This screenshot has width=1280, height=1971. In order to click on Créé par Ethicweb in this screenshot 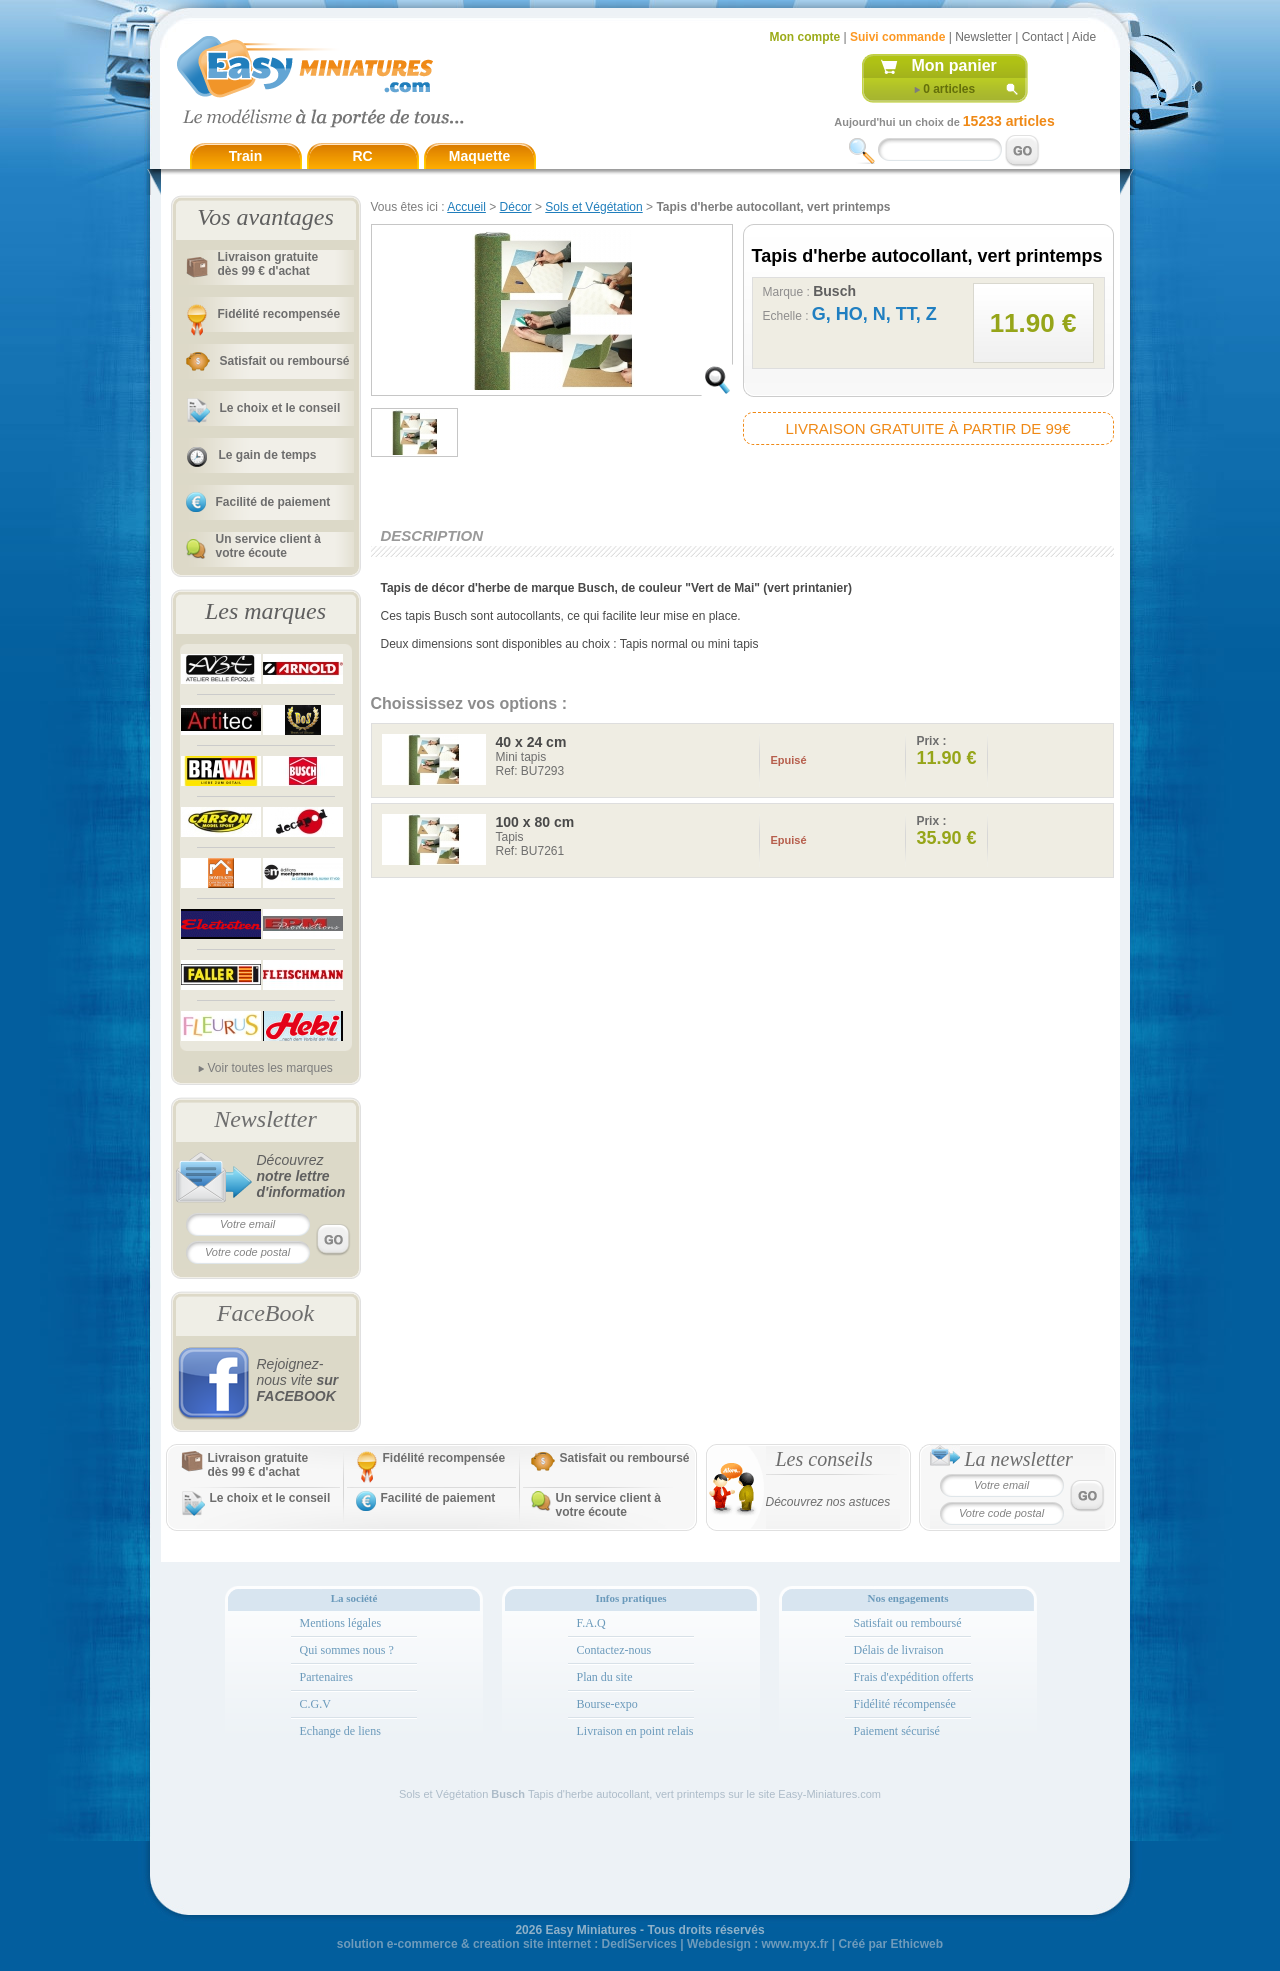, I will do `click(890, 1944)`.